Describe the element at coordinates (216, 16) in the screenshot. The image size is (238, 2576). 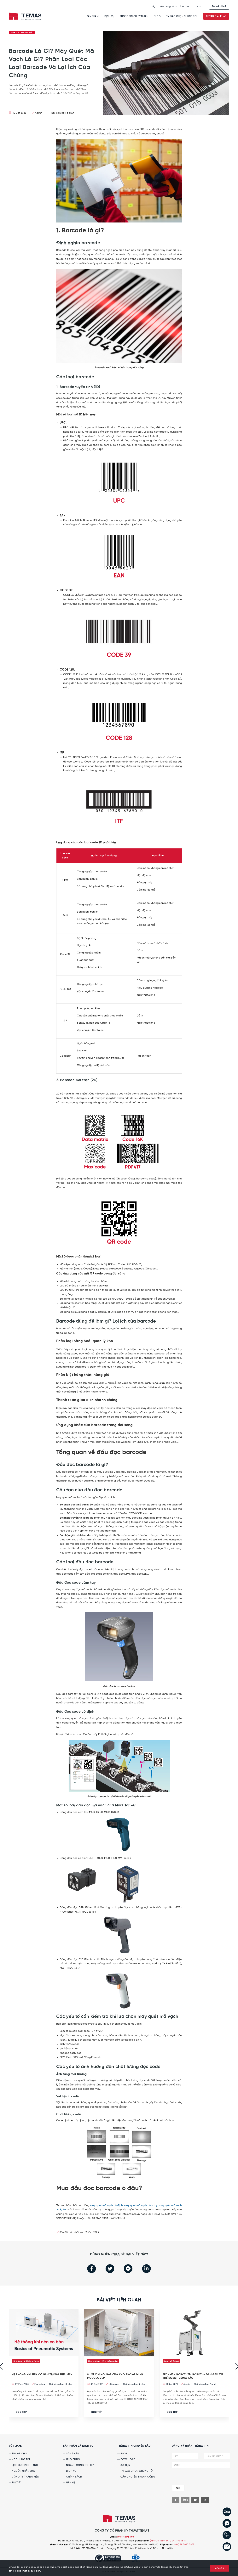
I see `Tư vấn giải pháp` at that location.